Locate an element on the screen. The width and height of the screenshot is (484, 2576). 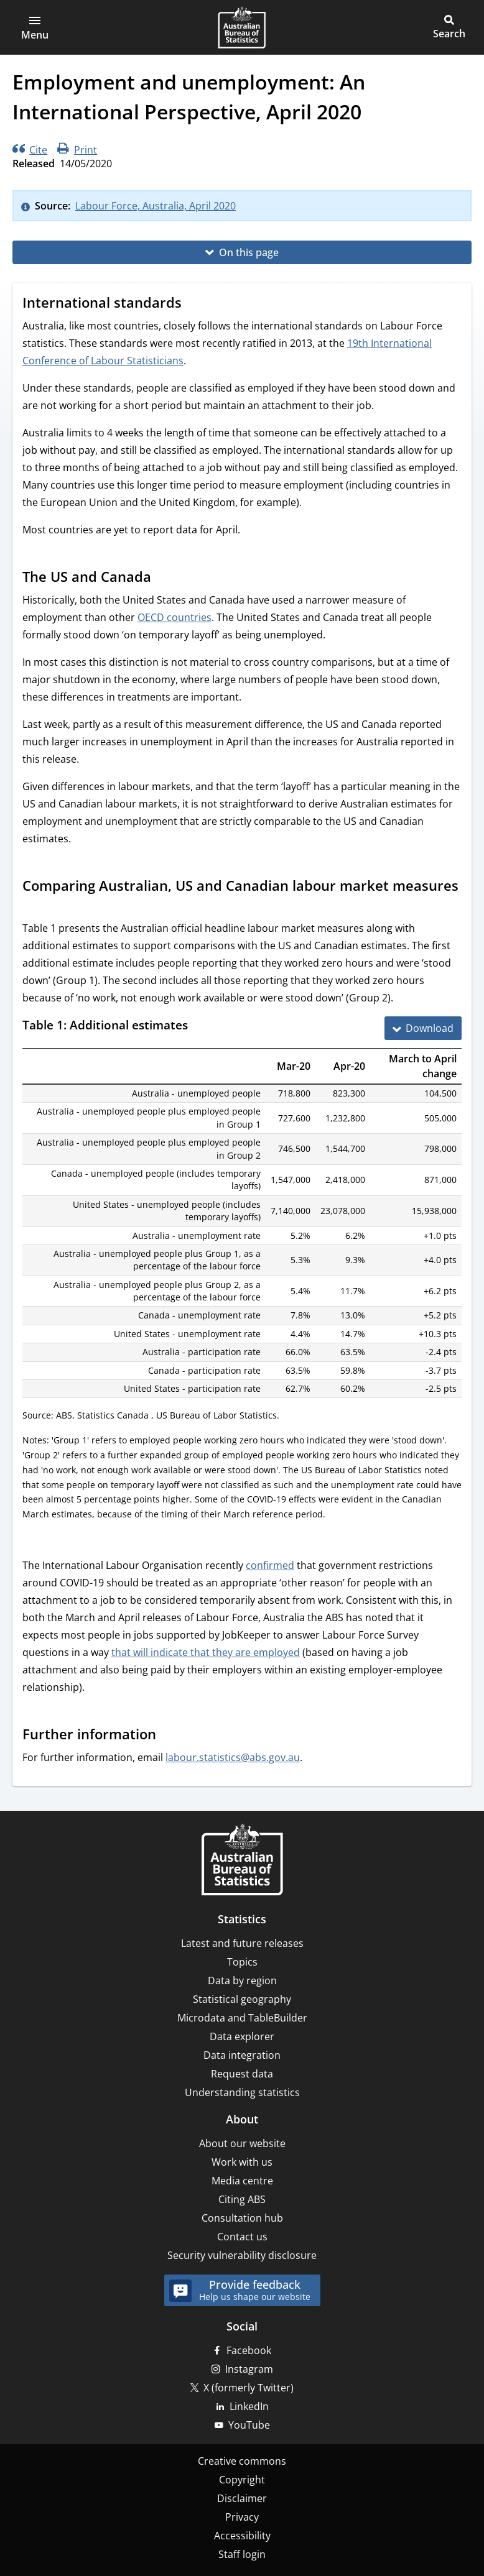
Labour Force, Australia, April 2020 is located at coordinates (155, 206).